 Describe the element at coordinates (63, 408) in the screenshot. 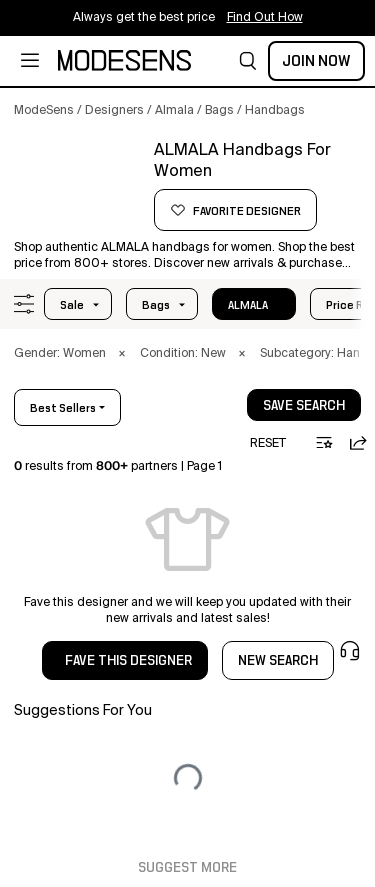

I see `best sellers` at that location.